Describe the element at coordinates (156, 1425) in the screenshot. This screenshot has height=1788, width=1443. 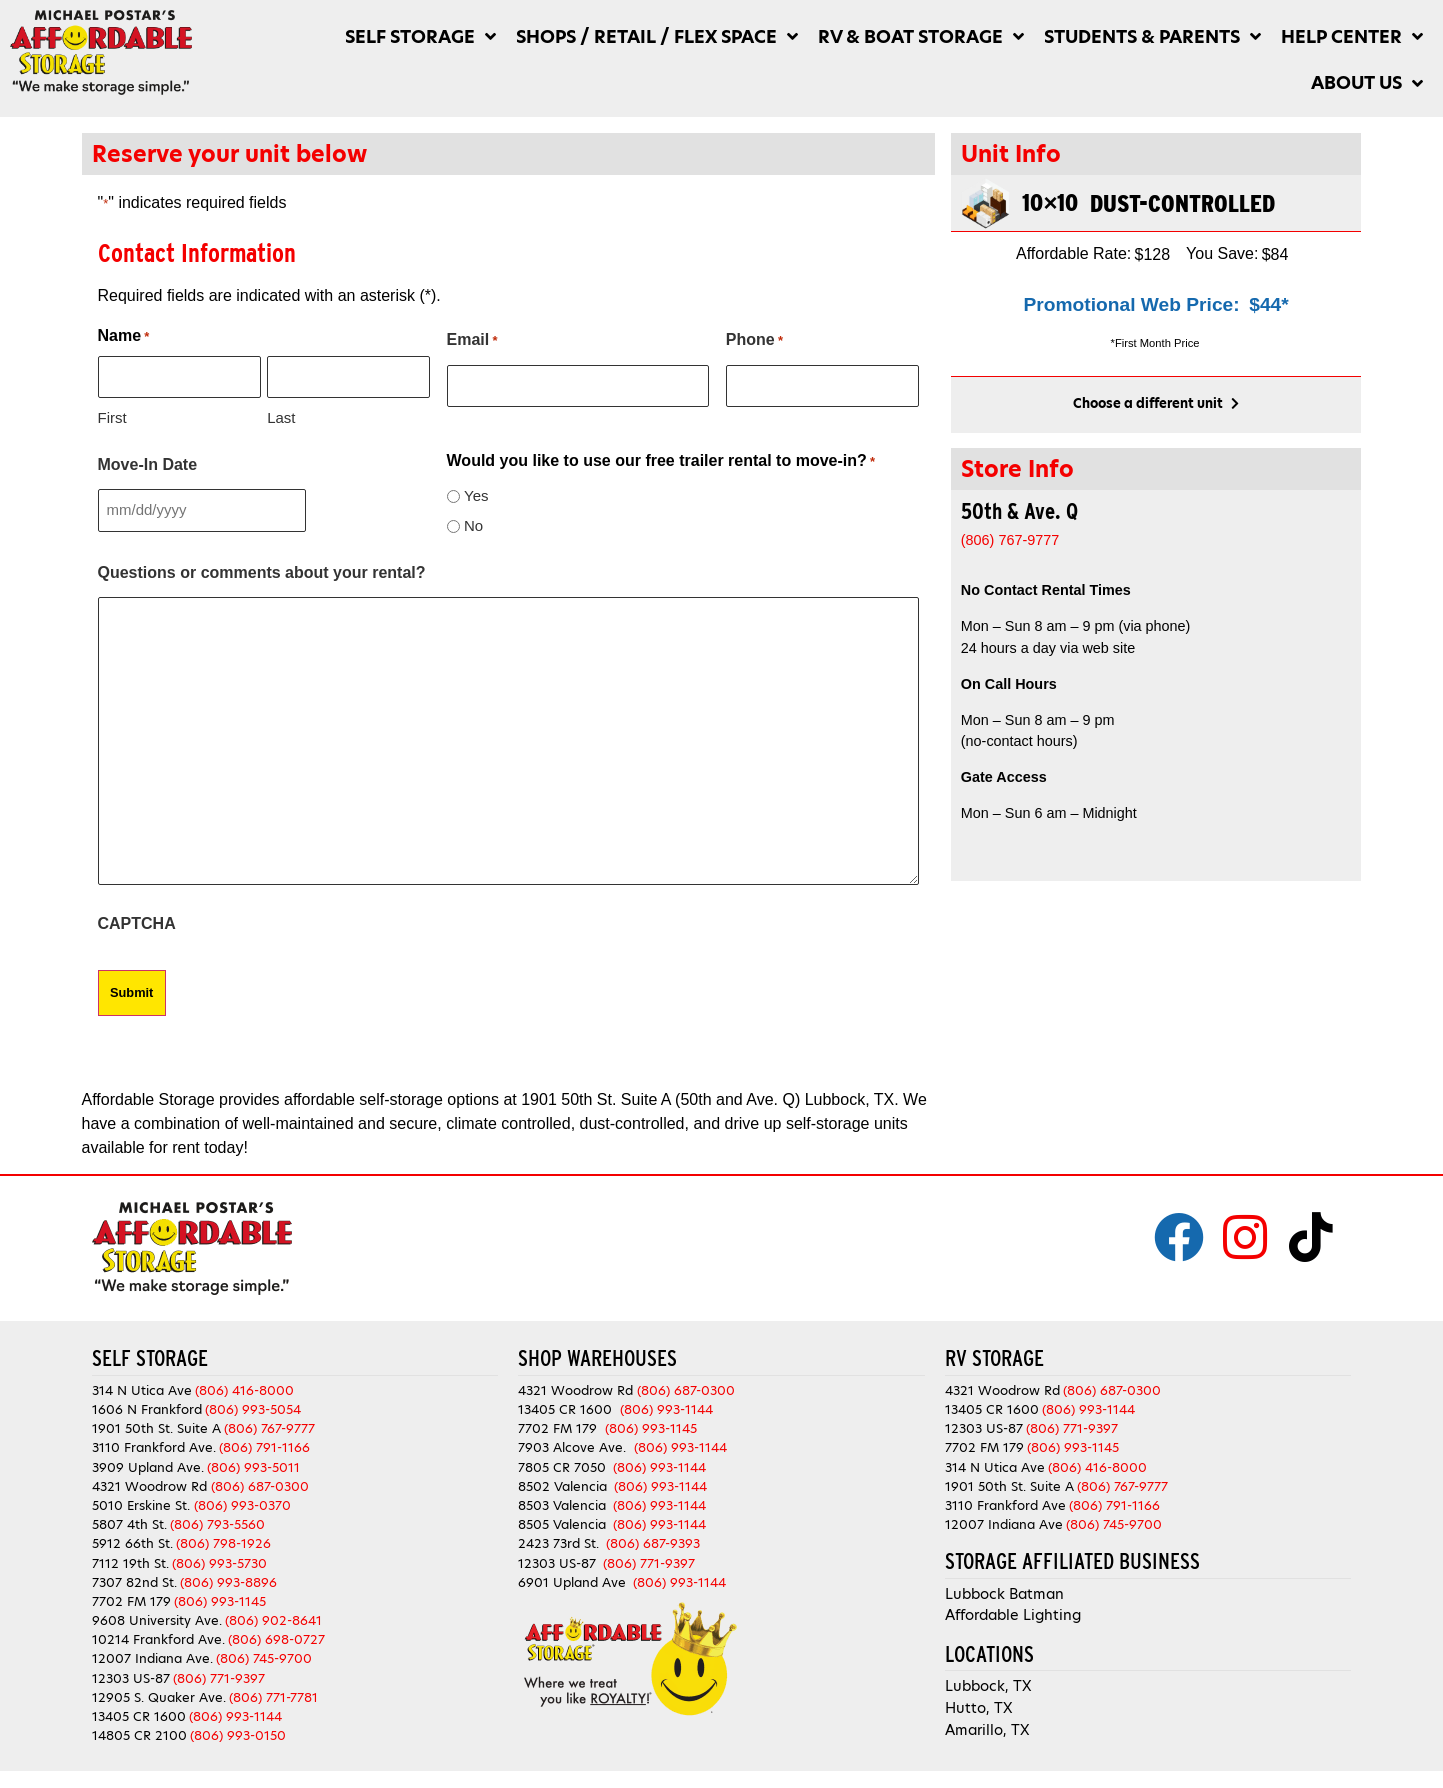
I see `1901 50th St. Suite A` at that location.